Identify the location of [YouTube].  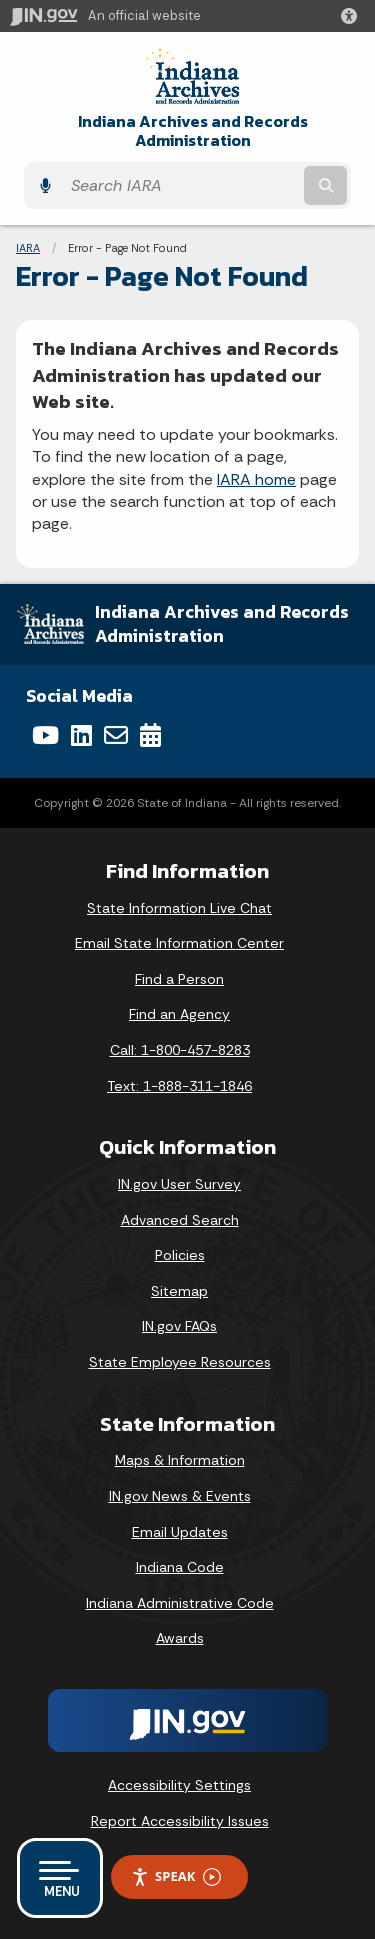
(45, 735).